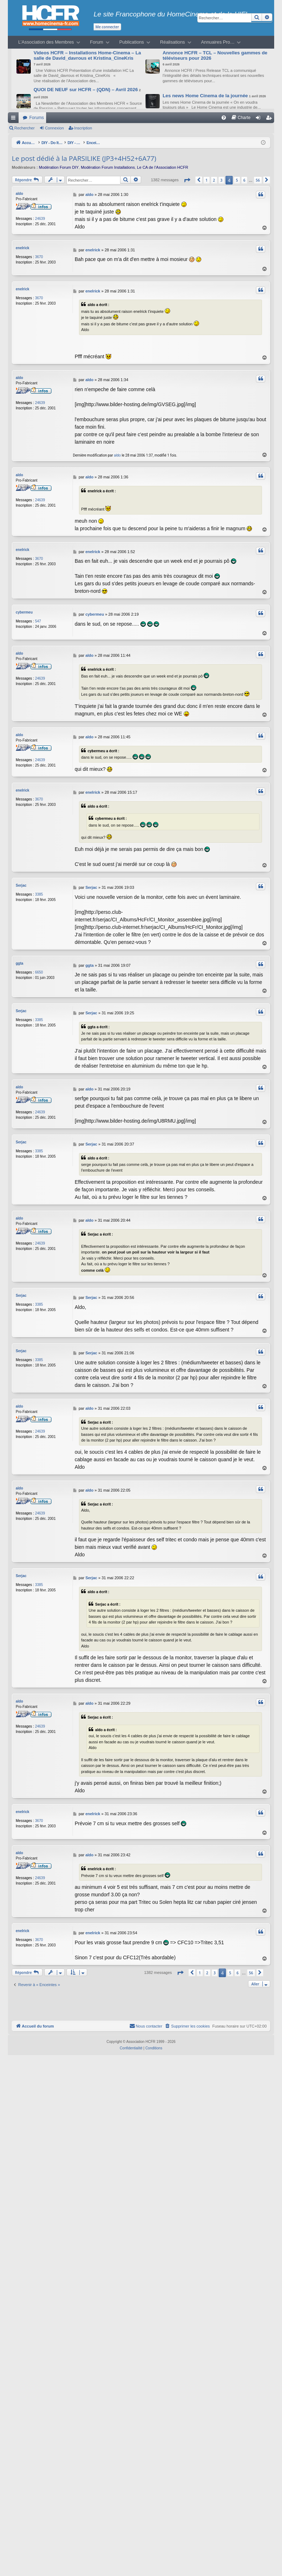 The width and height of the screenshot is (282, 2576). Describe the element at coordinates (24, 128) in the screenshot. I see `Rechercher` at that location.